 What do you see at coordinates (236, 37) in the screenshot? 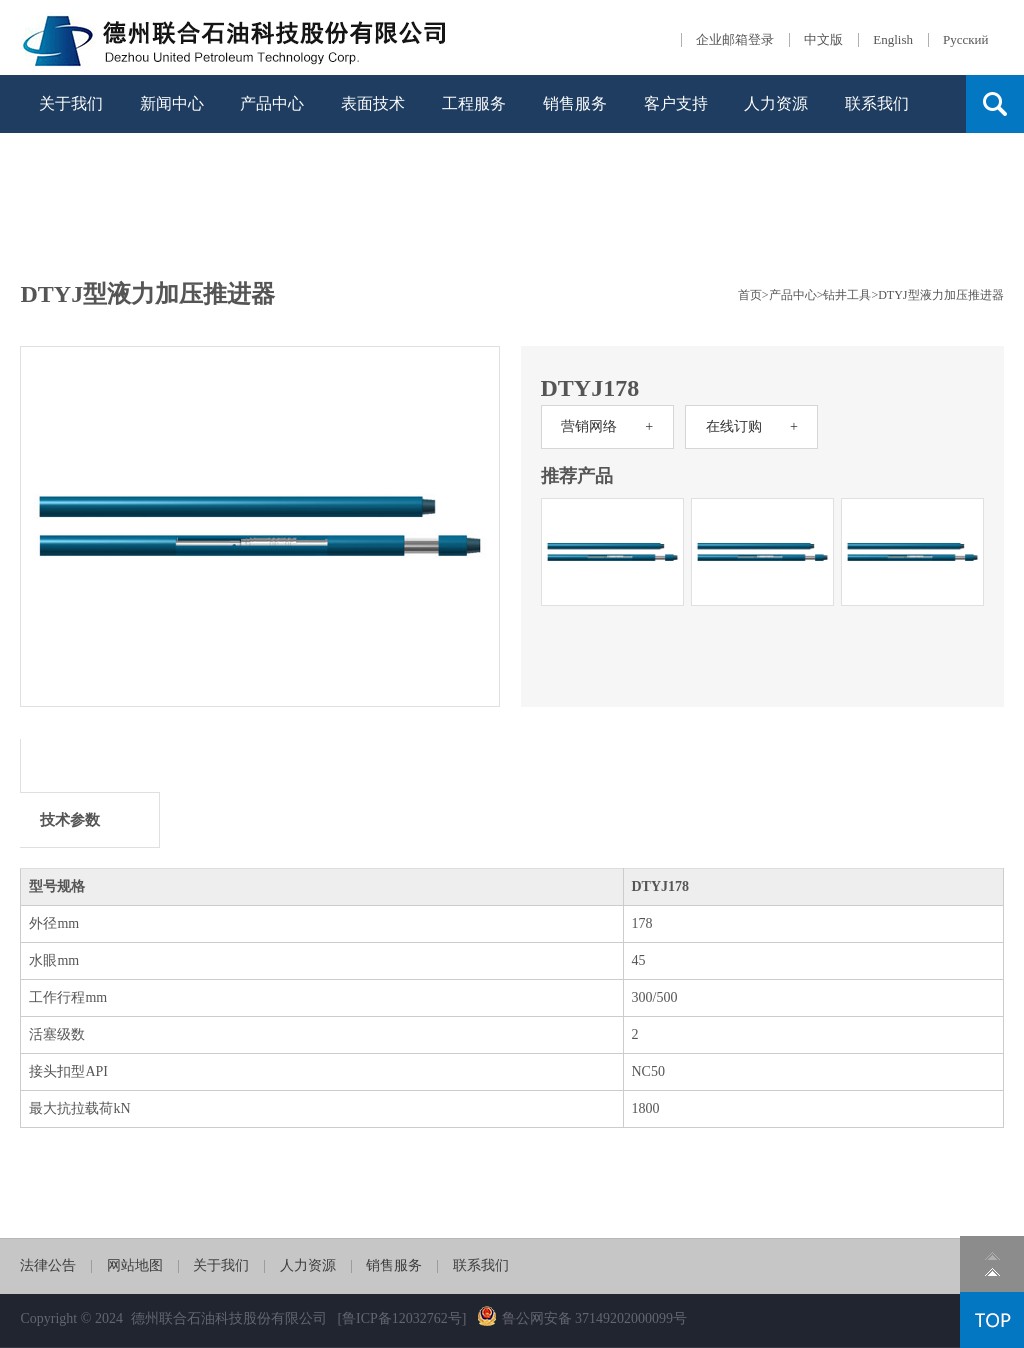
I see `德石股份` at bounding box center [236, 37].